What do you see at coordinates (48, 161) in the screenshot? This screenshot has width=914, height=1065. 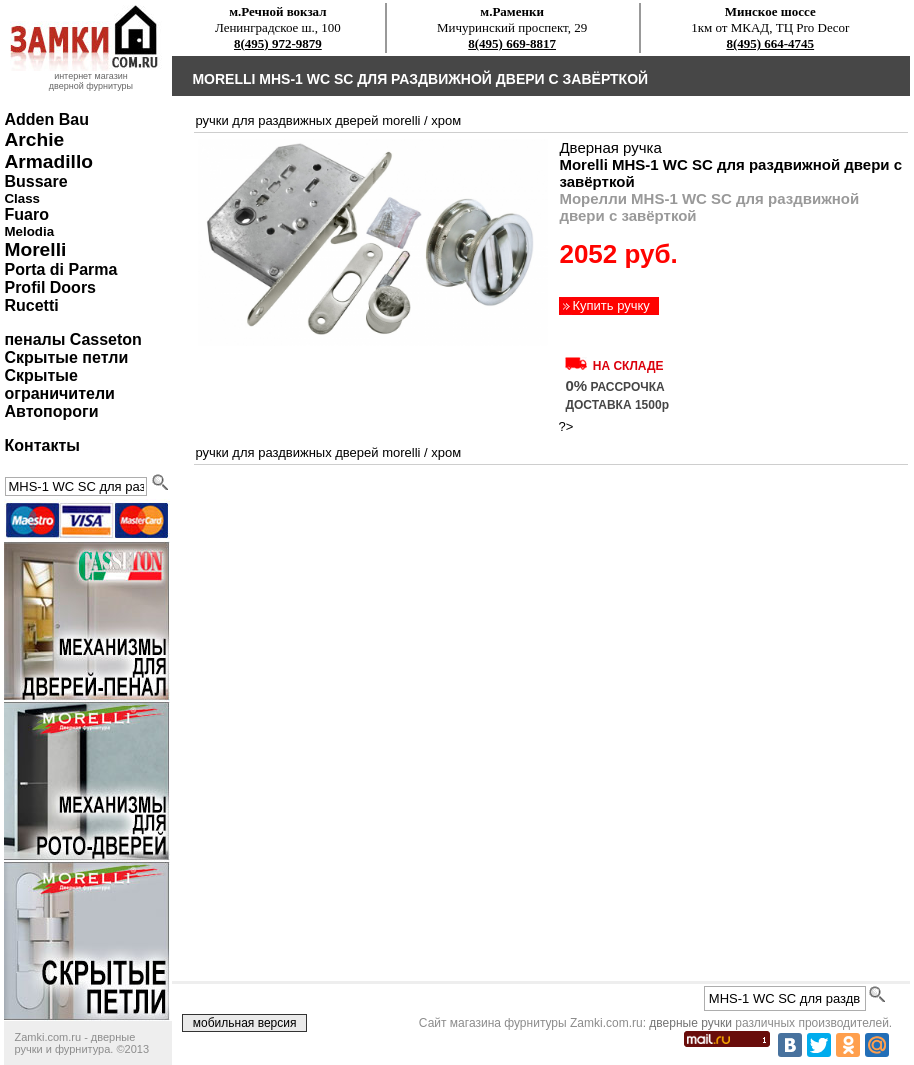 I see `Armadillo` at bounding box center [48, 161].